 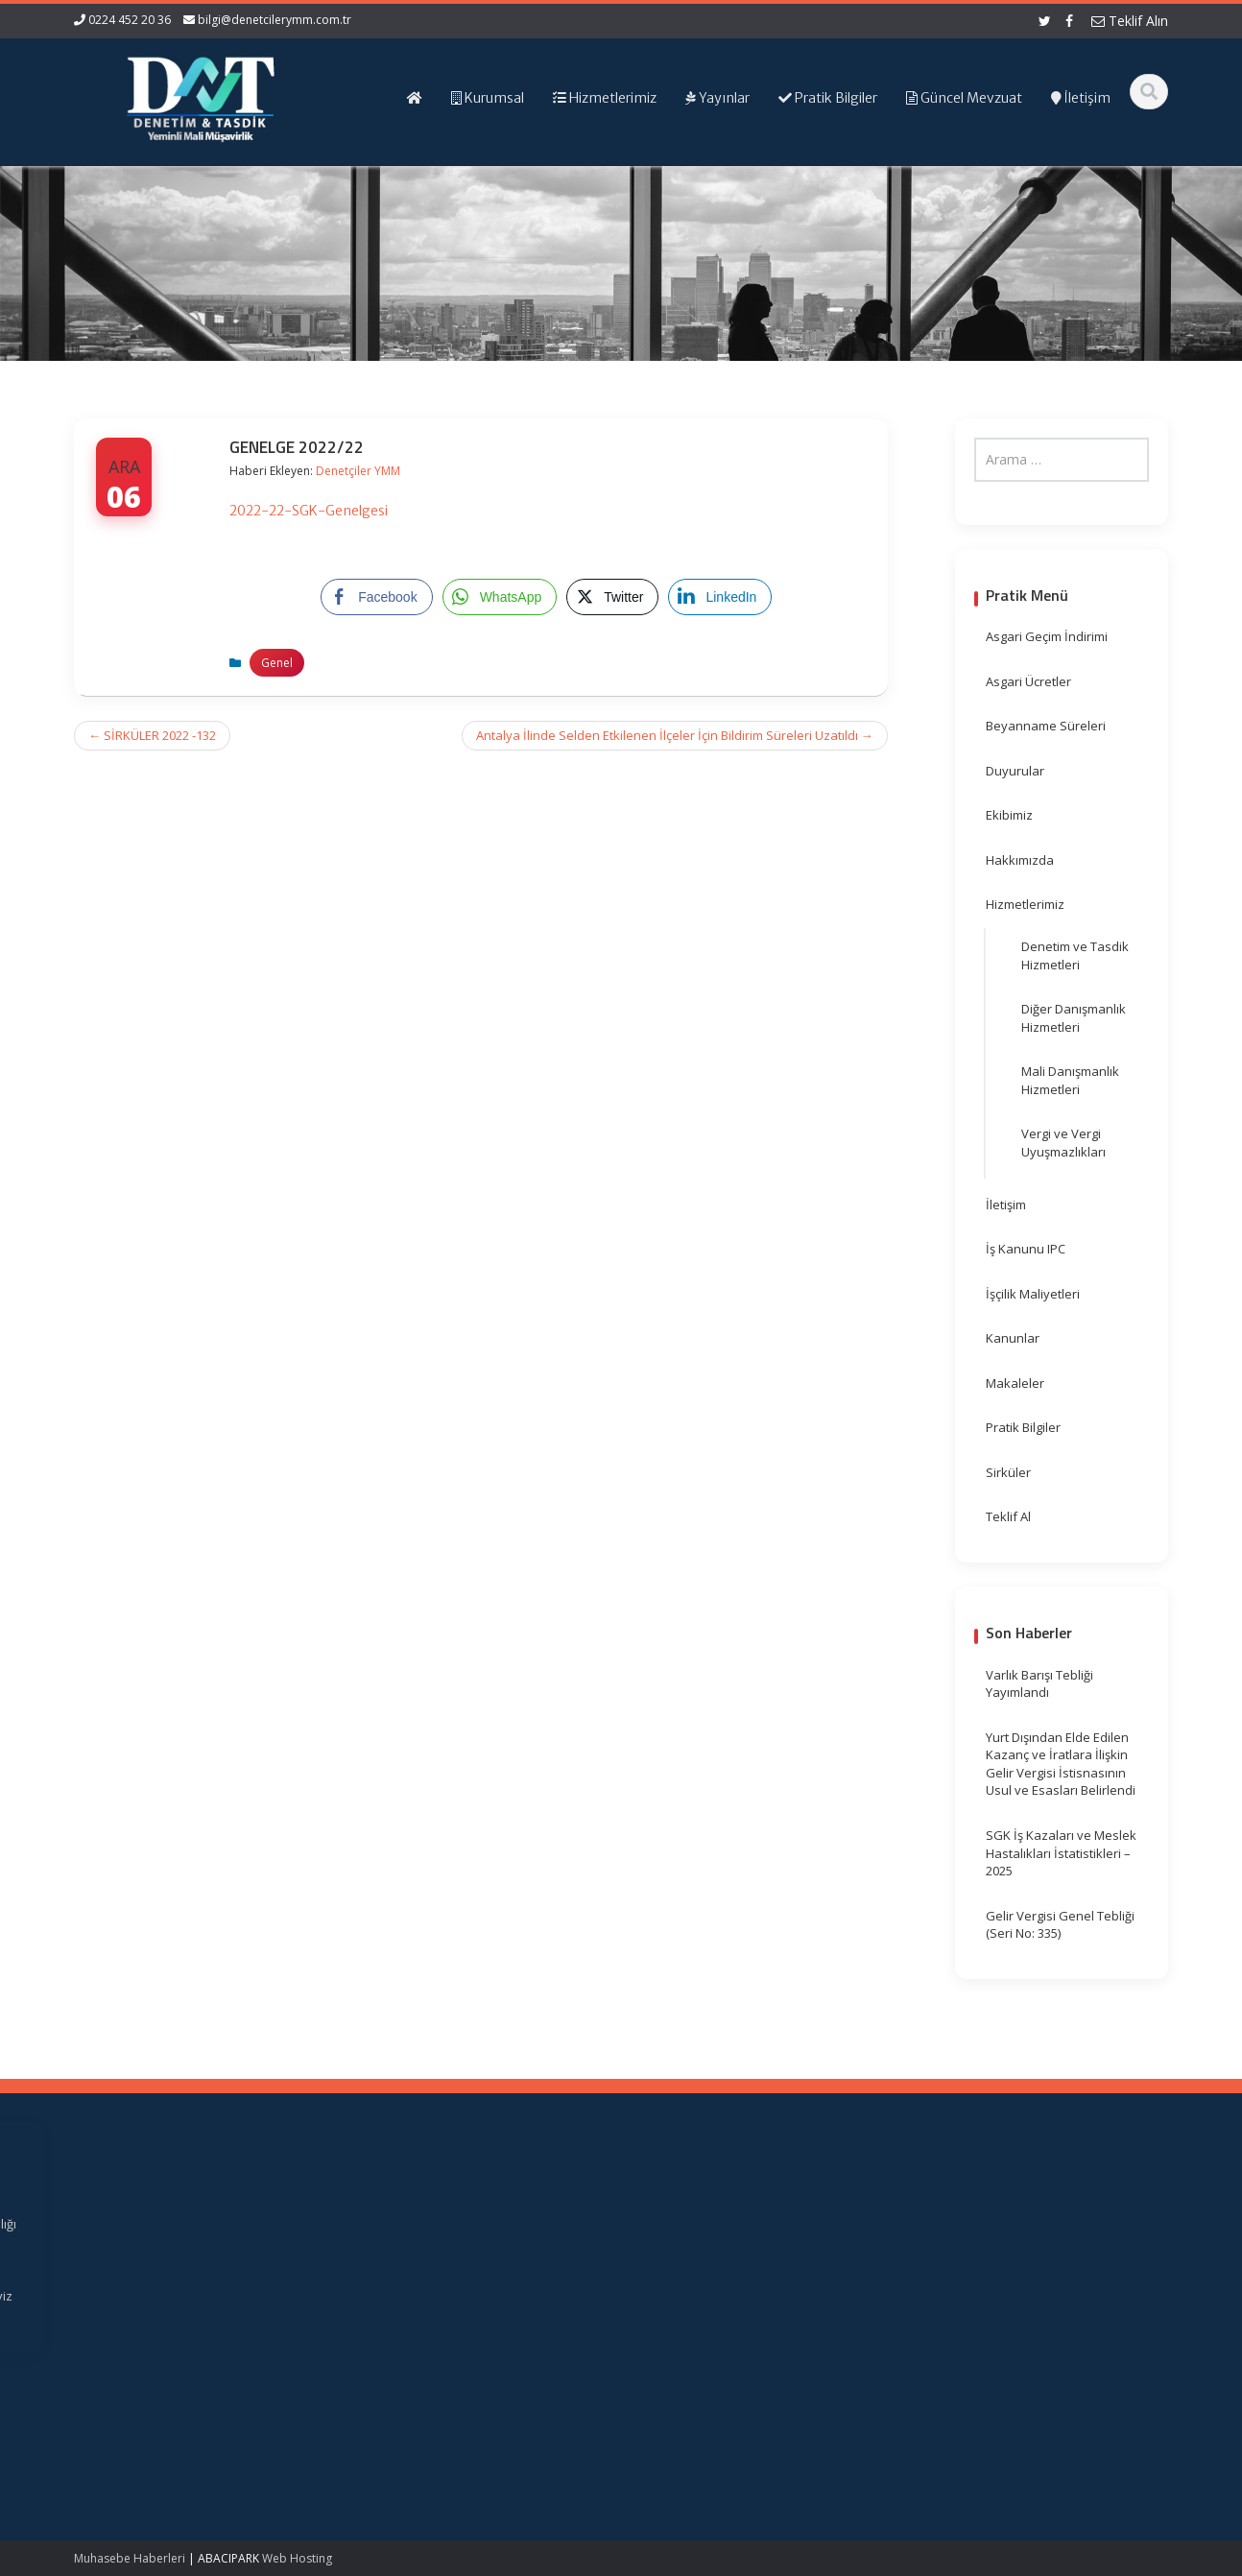 What do you see at coordinates (1047, 636) in the screenshot?
I see `Asgari Geçim İndirimi` at bounding box center [1047, 636].